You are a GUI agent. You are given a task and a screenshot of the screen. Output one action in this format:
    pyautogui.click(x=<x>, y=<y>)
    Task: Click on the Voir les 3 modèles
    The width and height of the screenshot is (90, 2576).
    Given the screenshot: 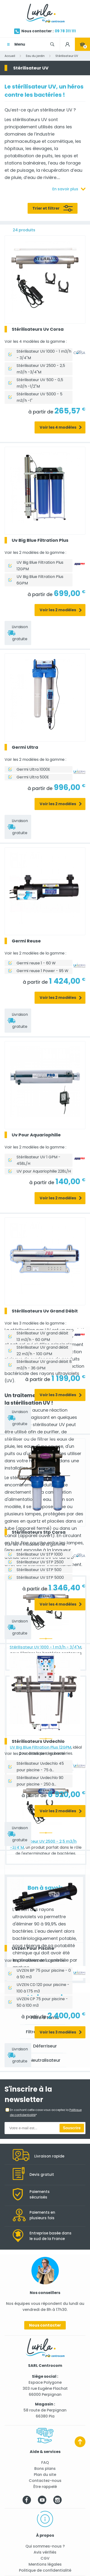 What is the action you would take?
    pyautogui.click(x=58, y=1395)
    